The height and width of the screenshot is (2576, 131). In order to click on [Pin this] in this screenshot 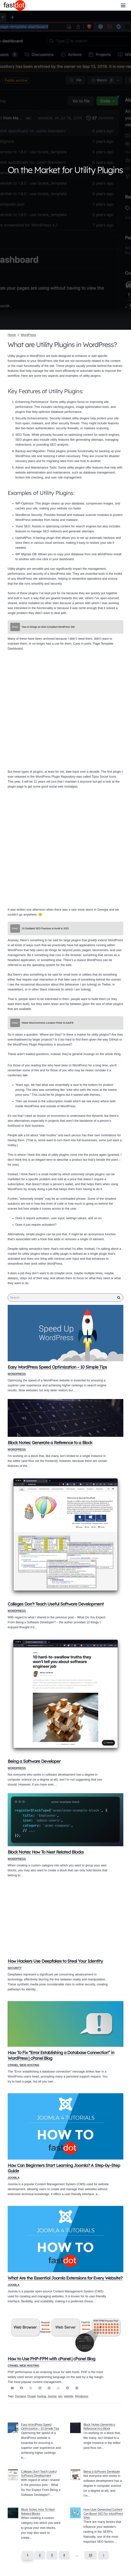, I will do `click(49, 2388)`.